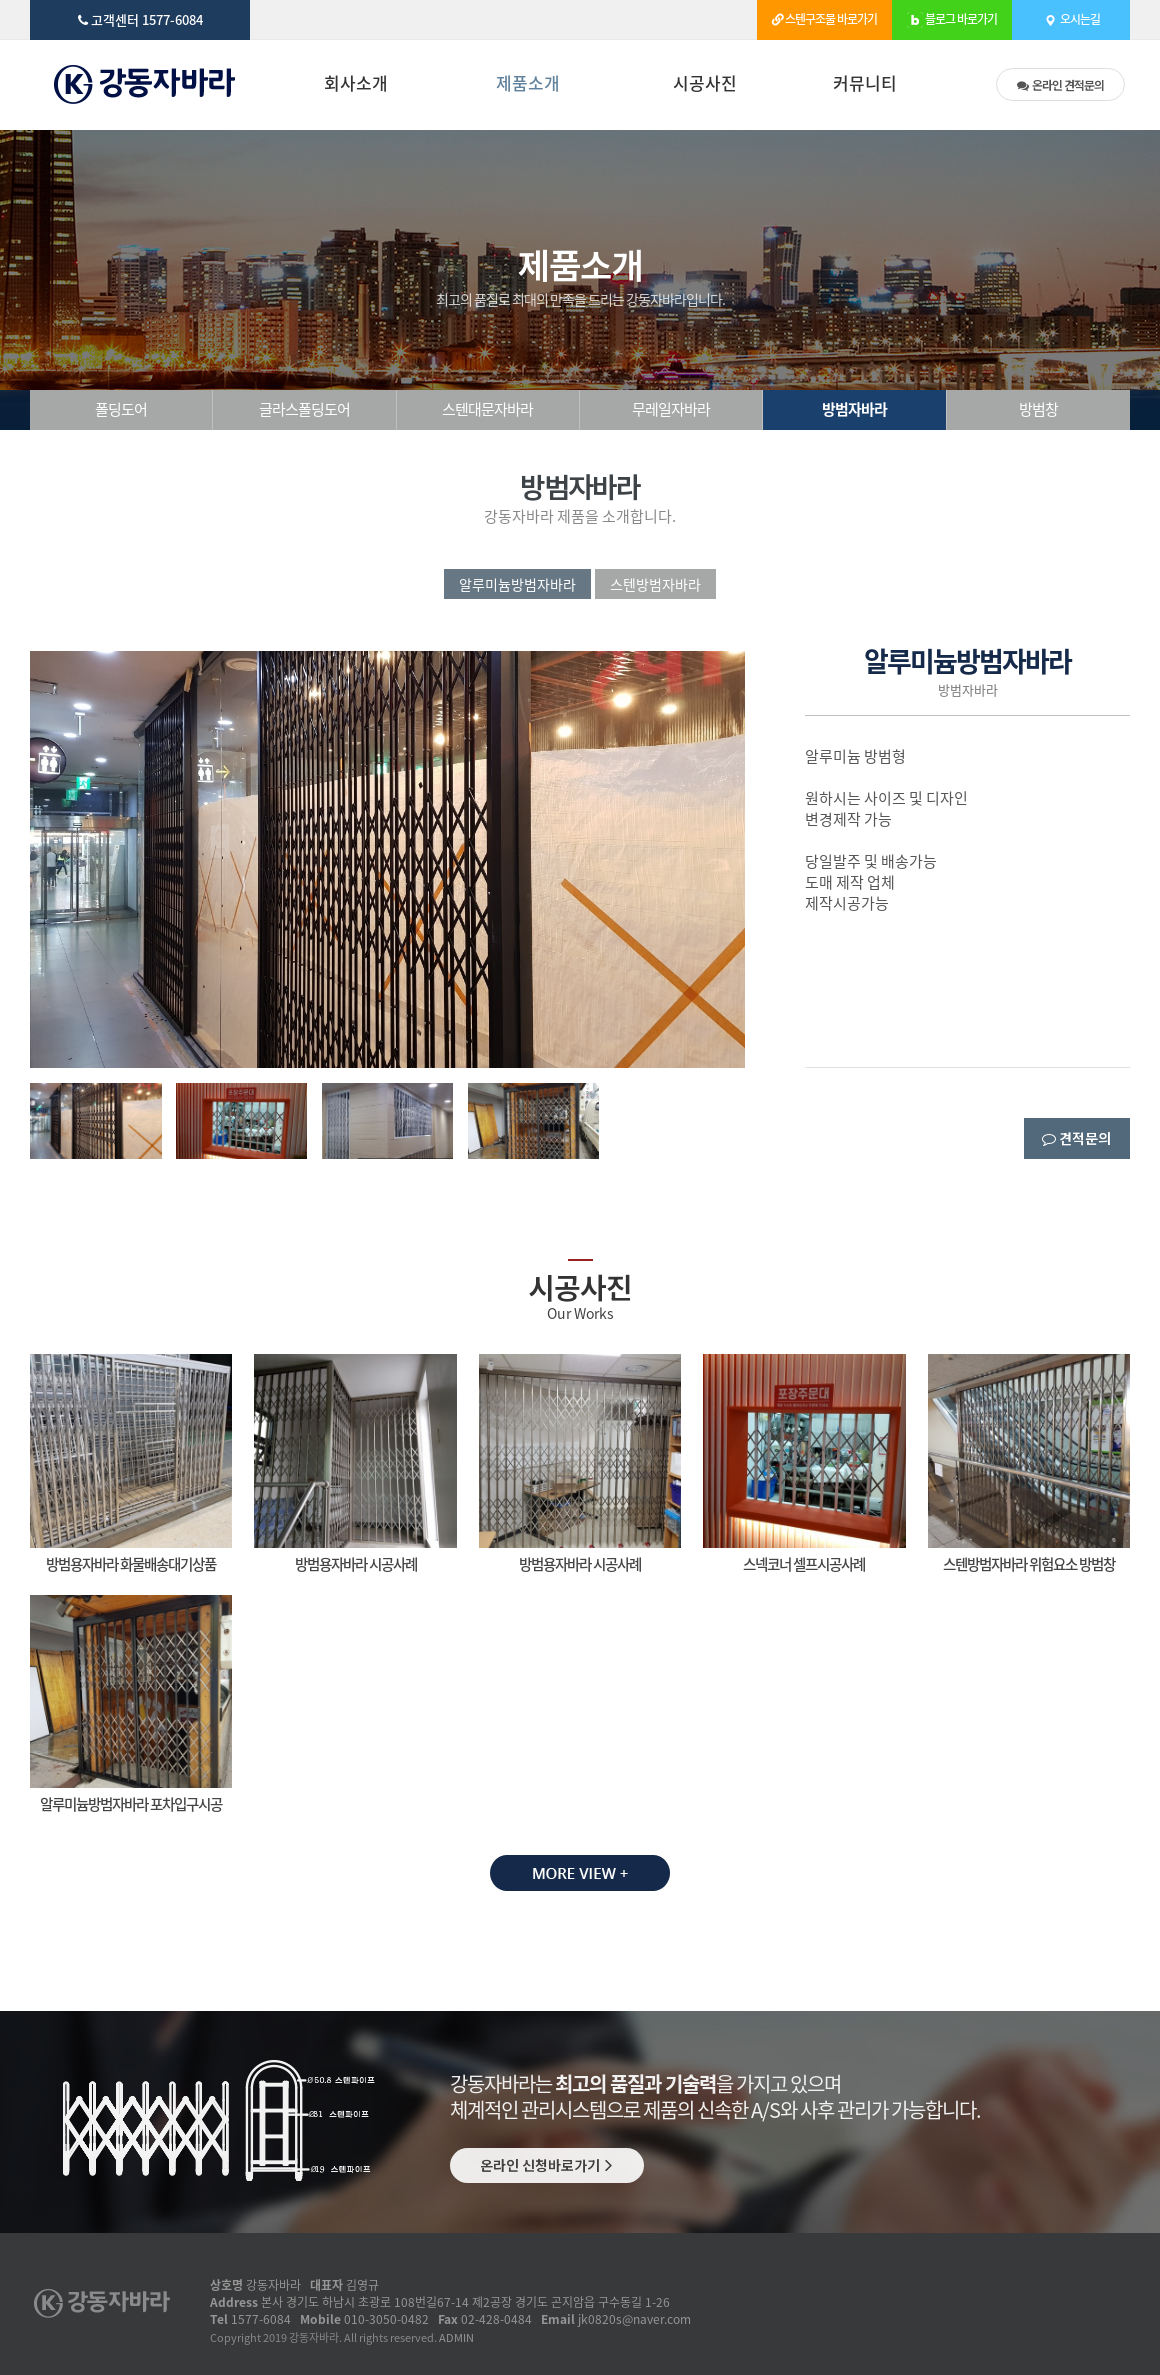 The width and height of the screenshot is (1160, 2375). I want to click on 스텐구조물 바로가기, so click(824, 11).